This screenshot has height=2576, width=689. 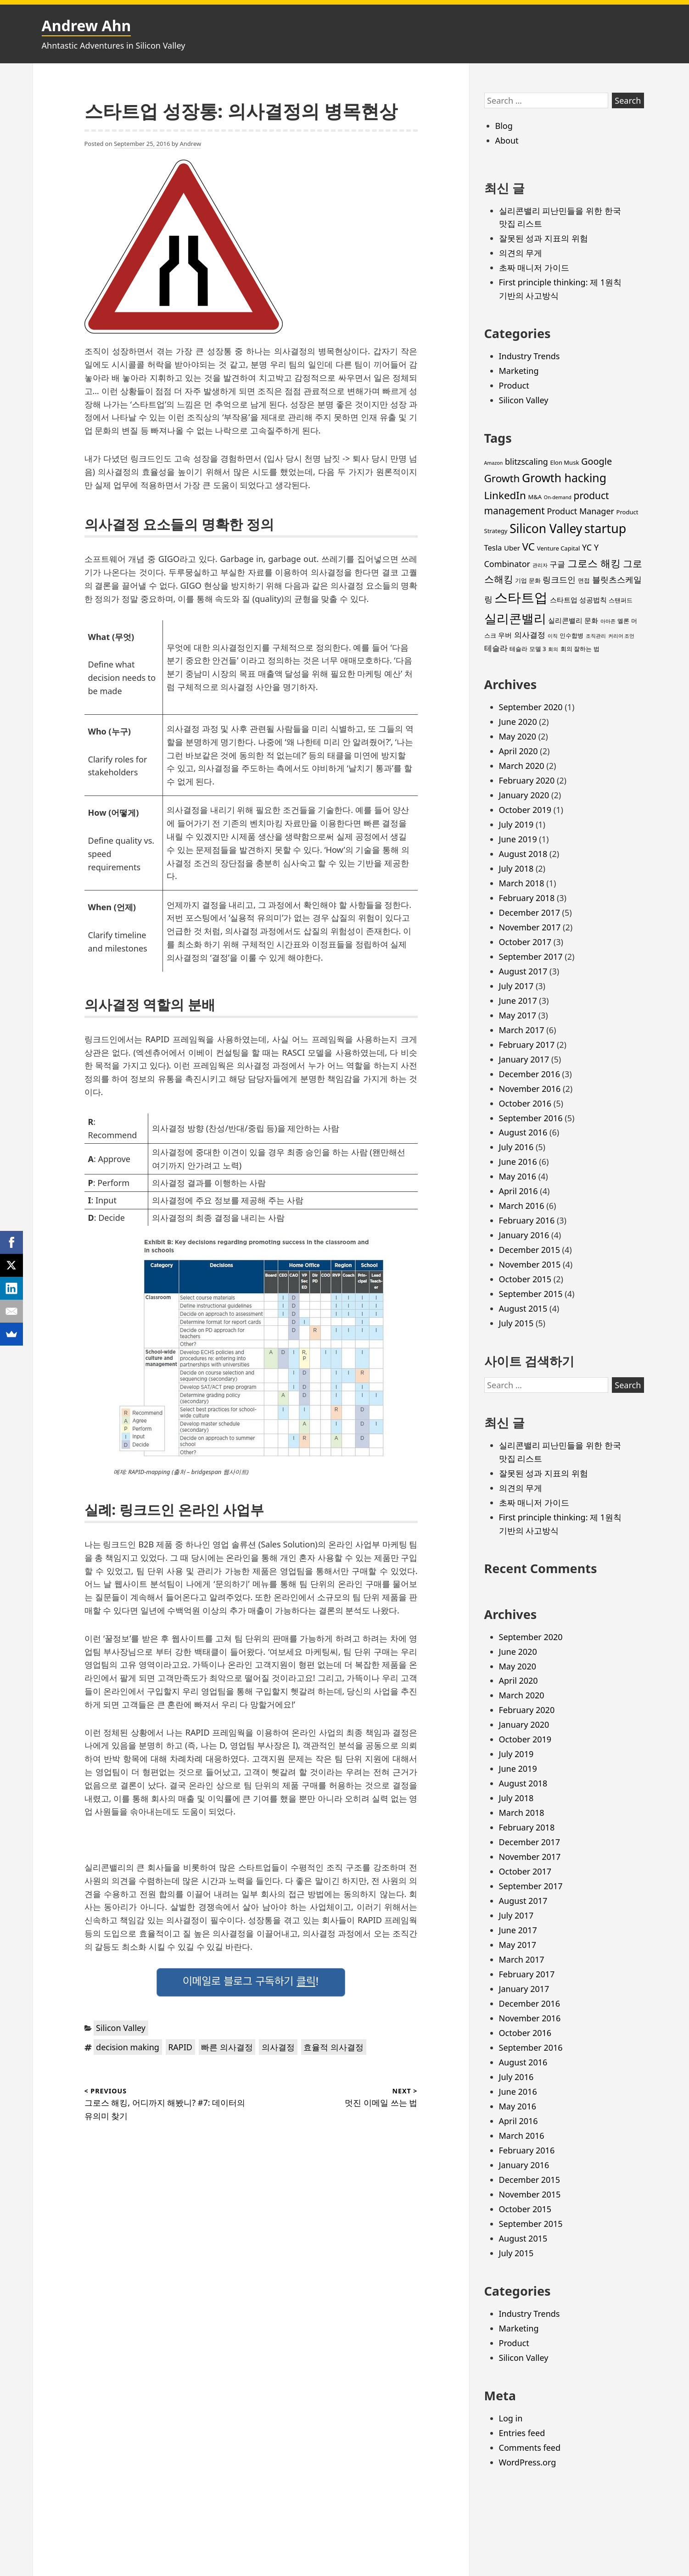 I want to click on About, so click(x=507, y=140).